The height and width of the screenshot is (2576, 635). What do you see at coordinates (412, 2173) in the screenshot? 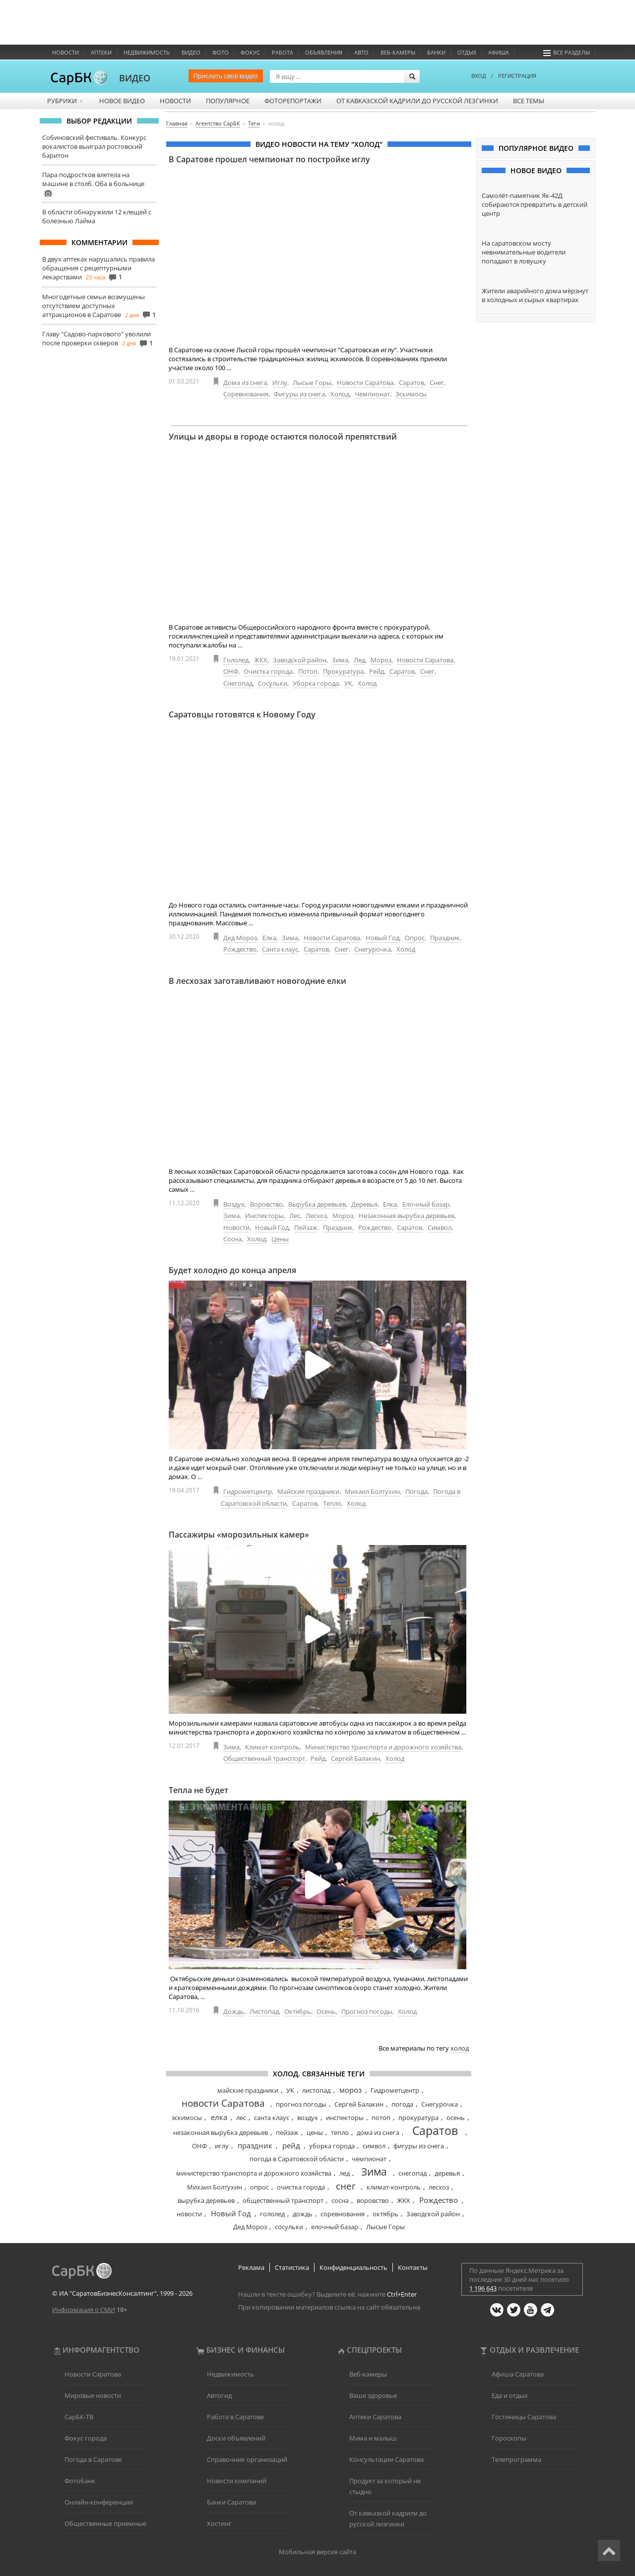
I see `снегопад` at bounding box center [412, 2173].